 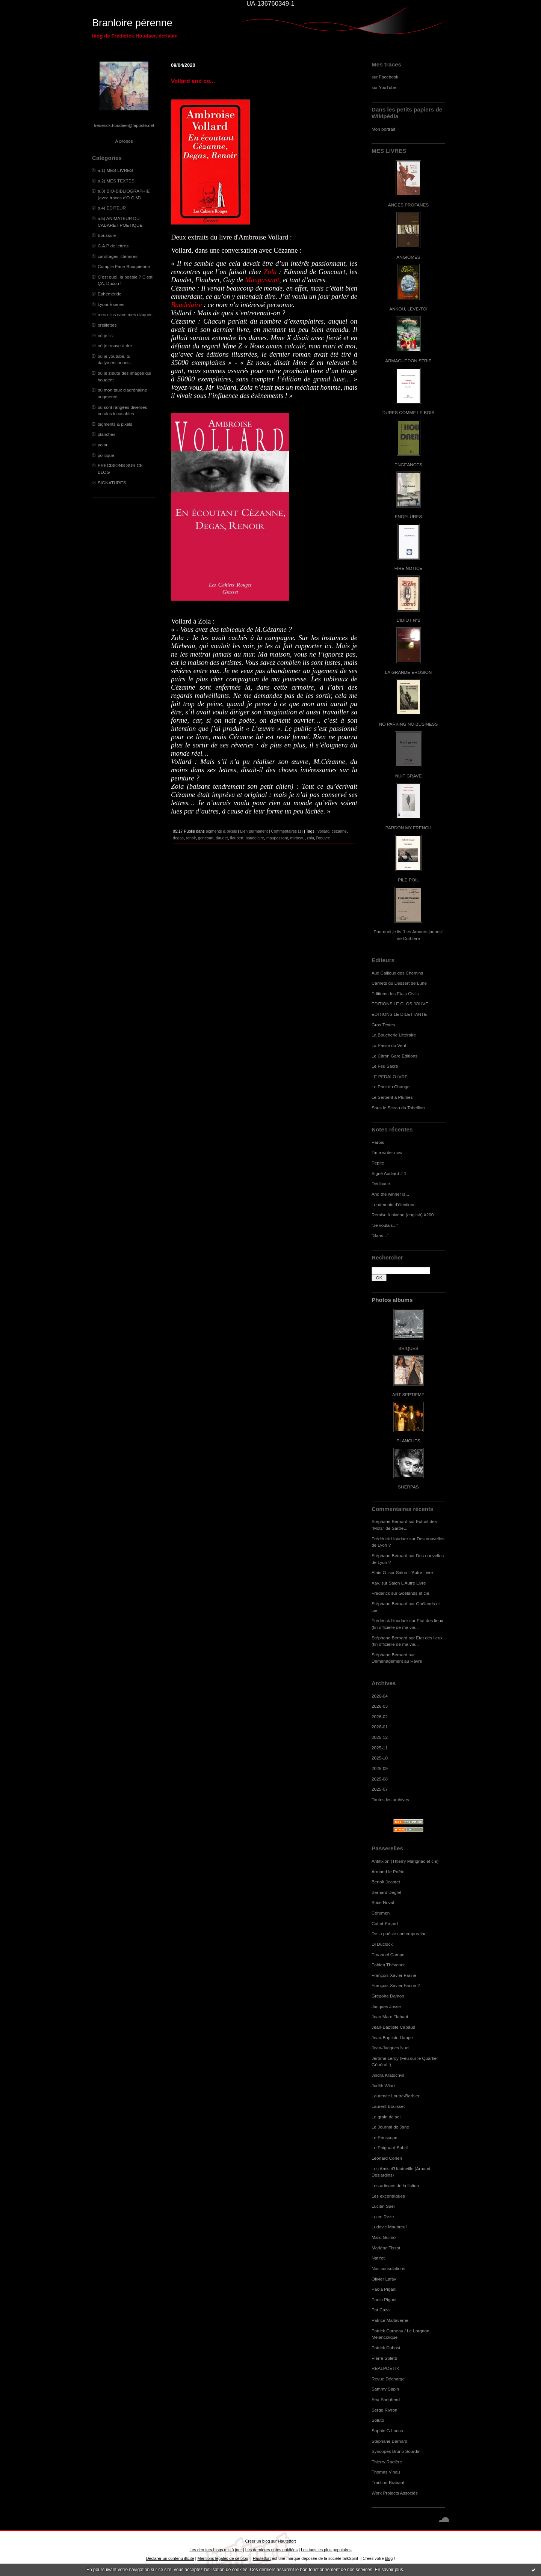 What do you see at coordinates (124, 141) in the screenshot?
I see `À propos` at bounding box center [124, 141].